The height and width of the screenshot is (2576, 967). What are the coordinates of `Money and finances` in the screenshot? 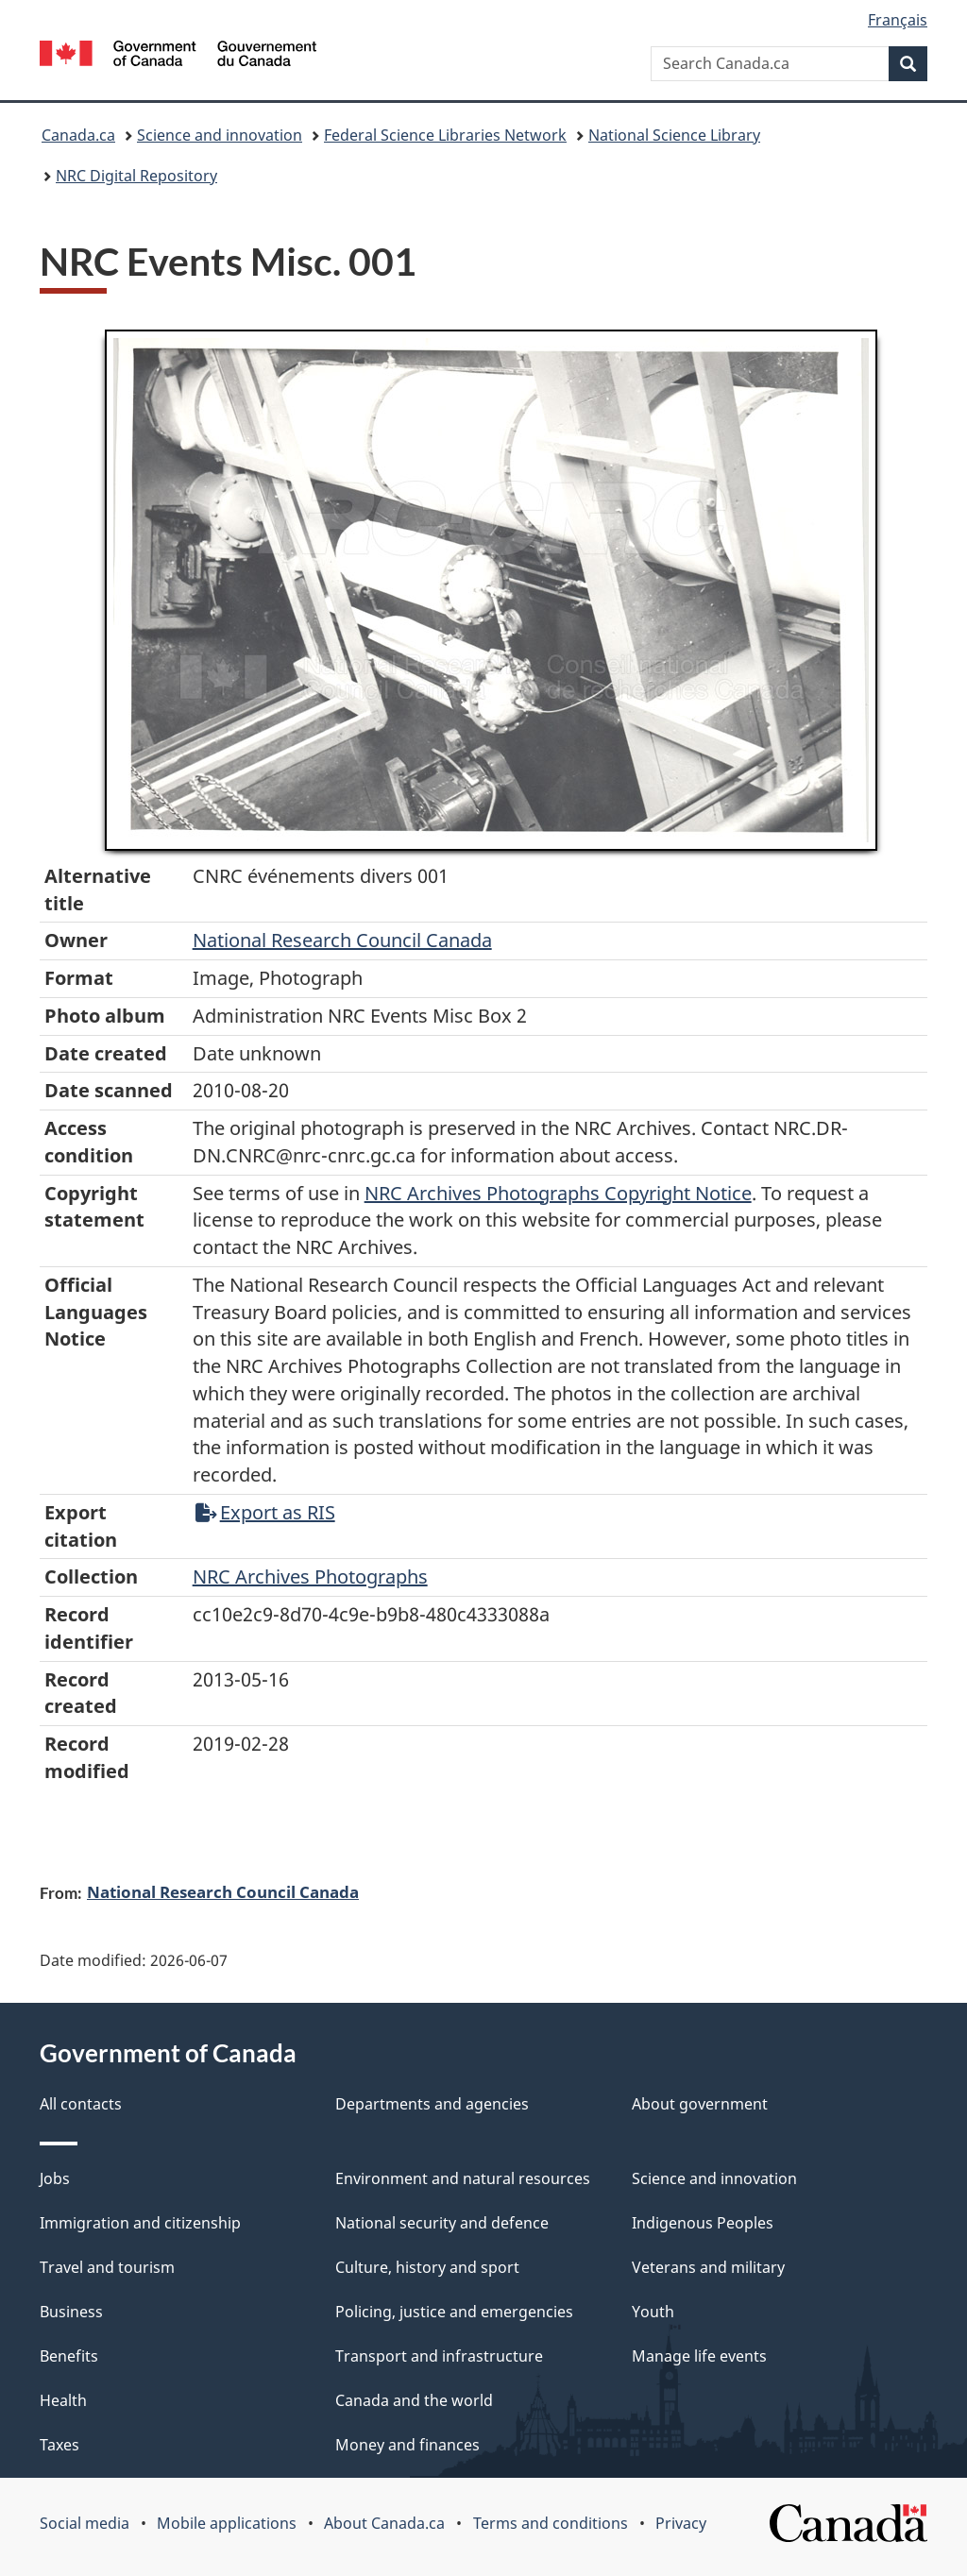 It's located at (407, 2444).